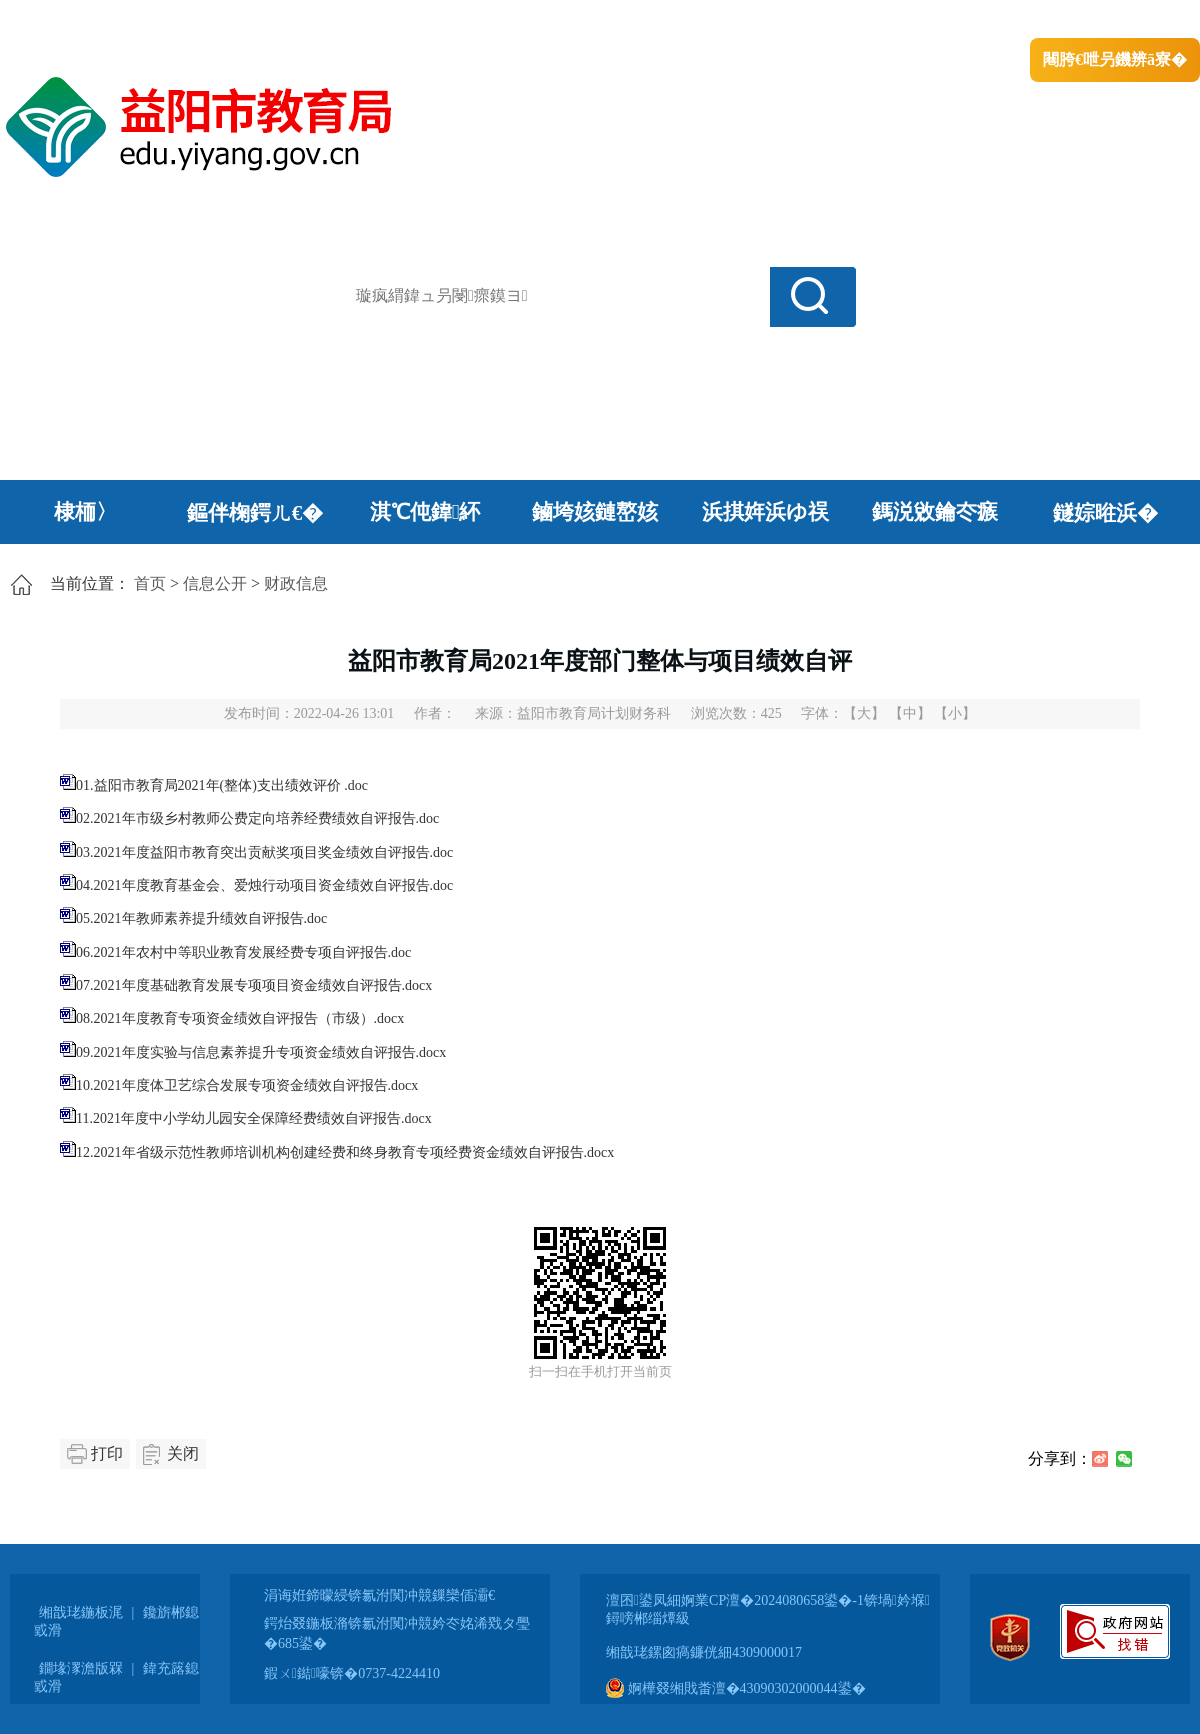 This screenshot has height=1734, width=1200. Describe the element at coordinates (955, 713) in the screenshot. I see `【小】` at that location.